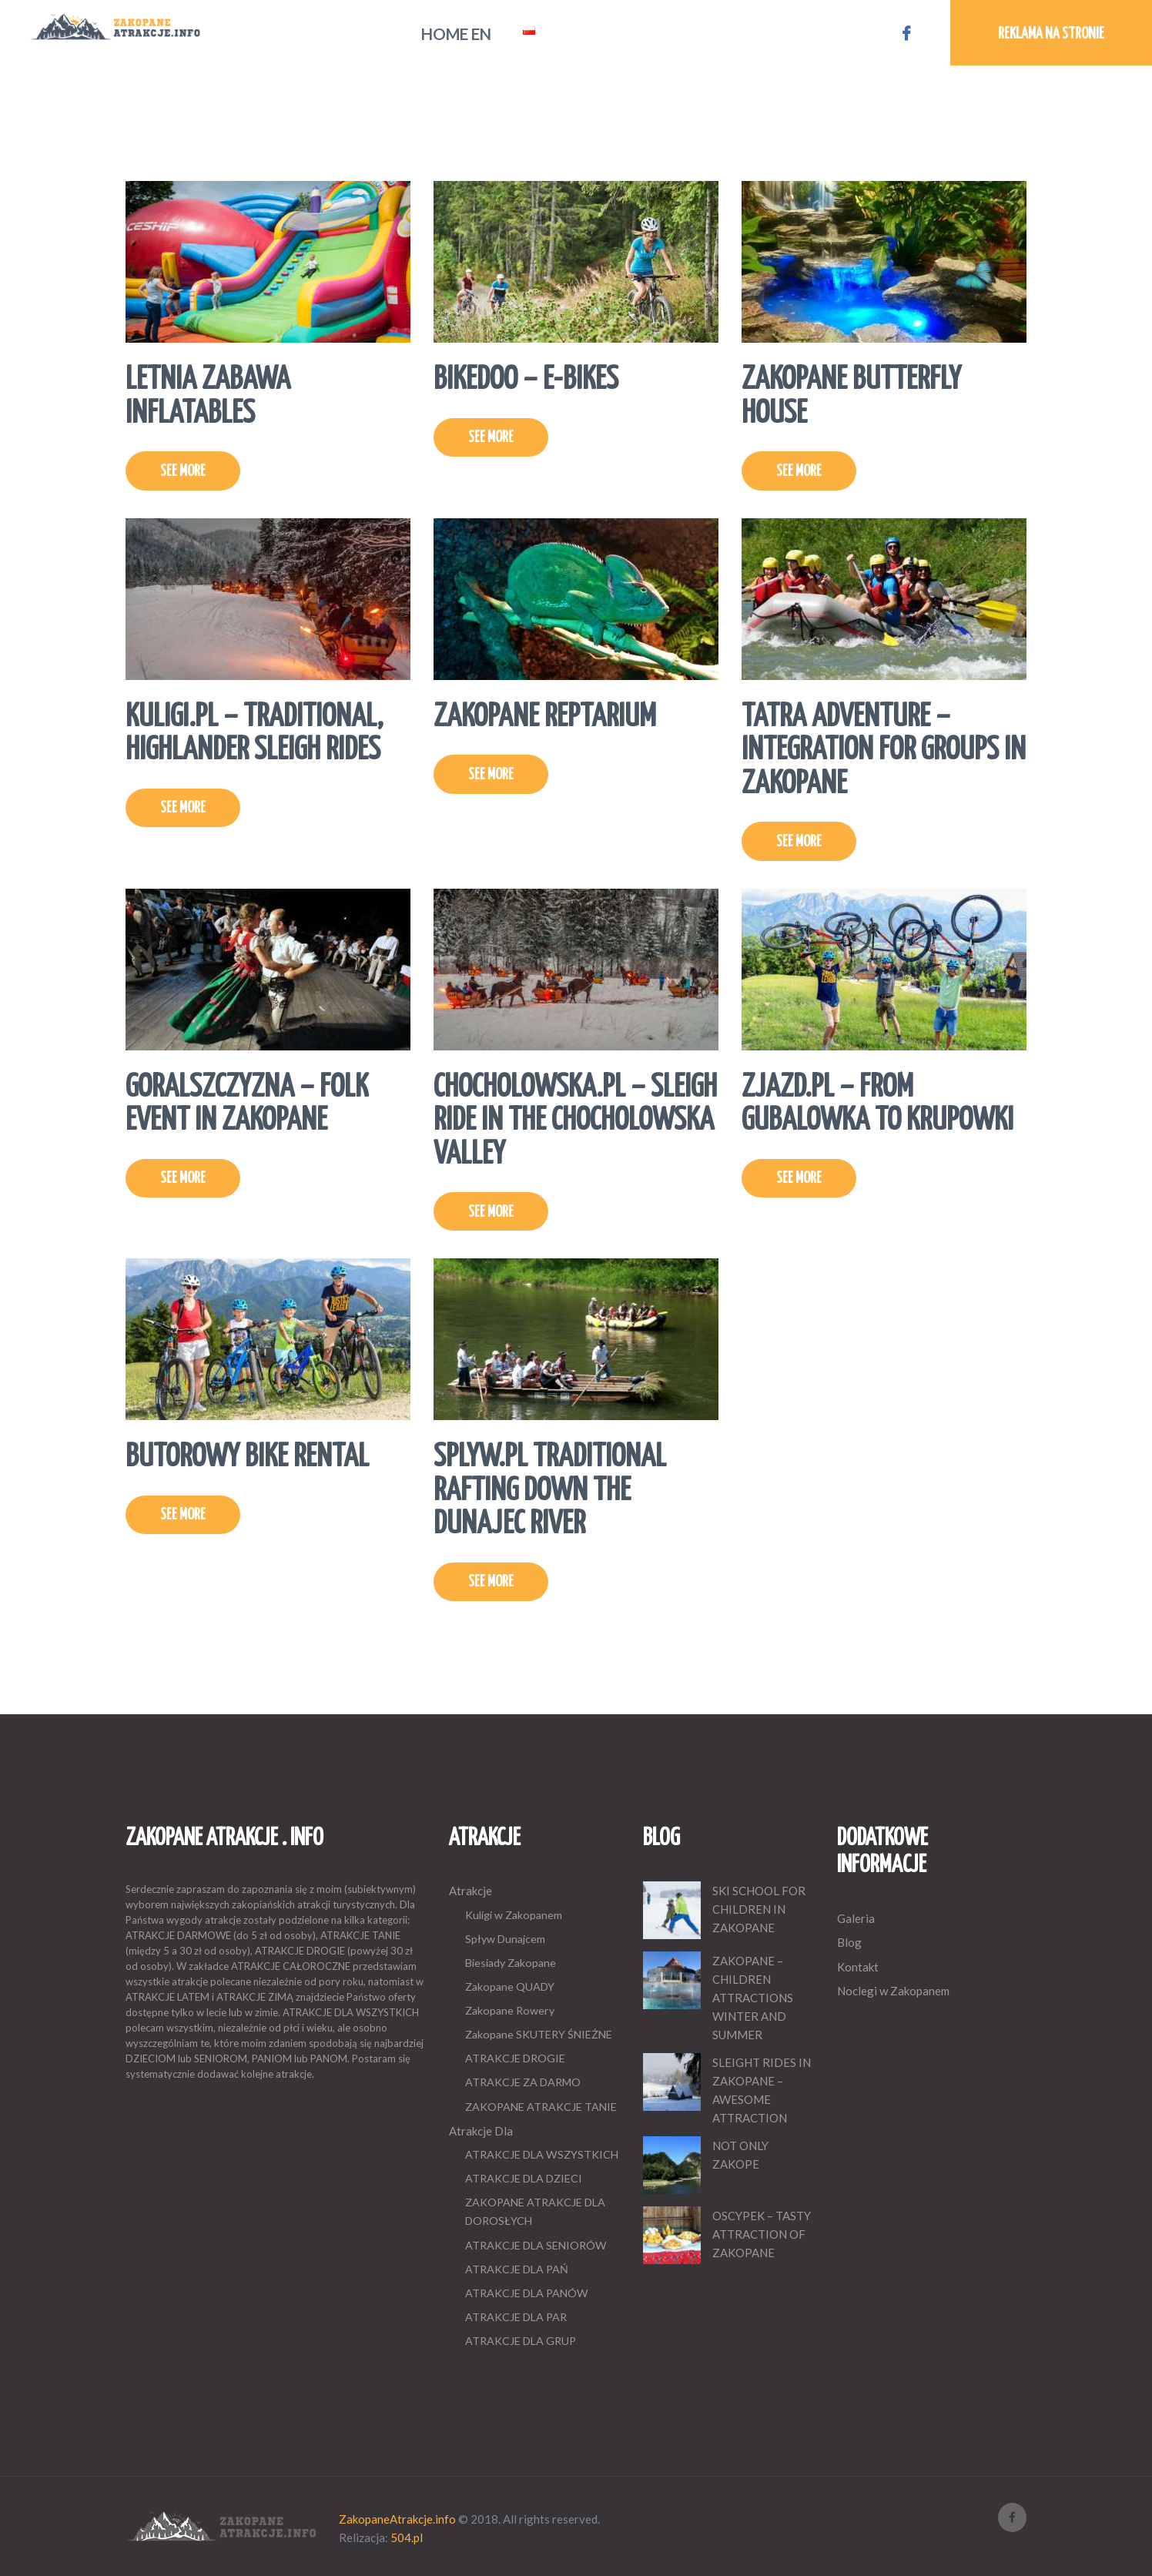 Image resolution: width=1152 pixels, height=2576 pixels. I want to click on Blog, so click(849, 1942).